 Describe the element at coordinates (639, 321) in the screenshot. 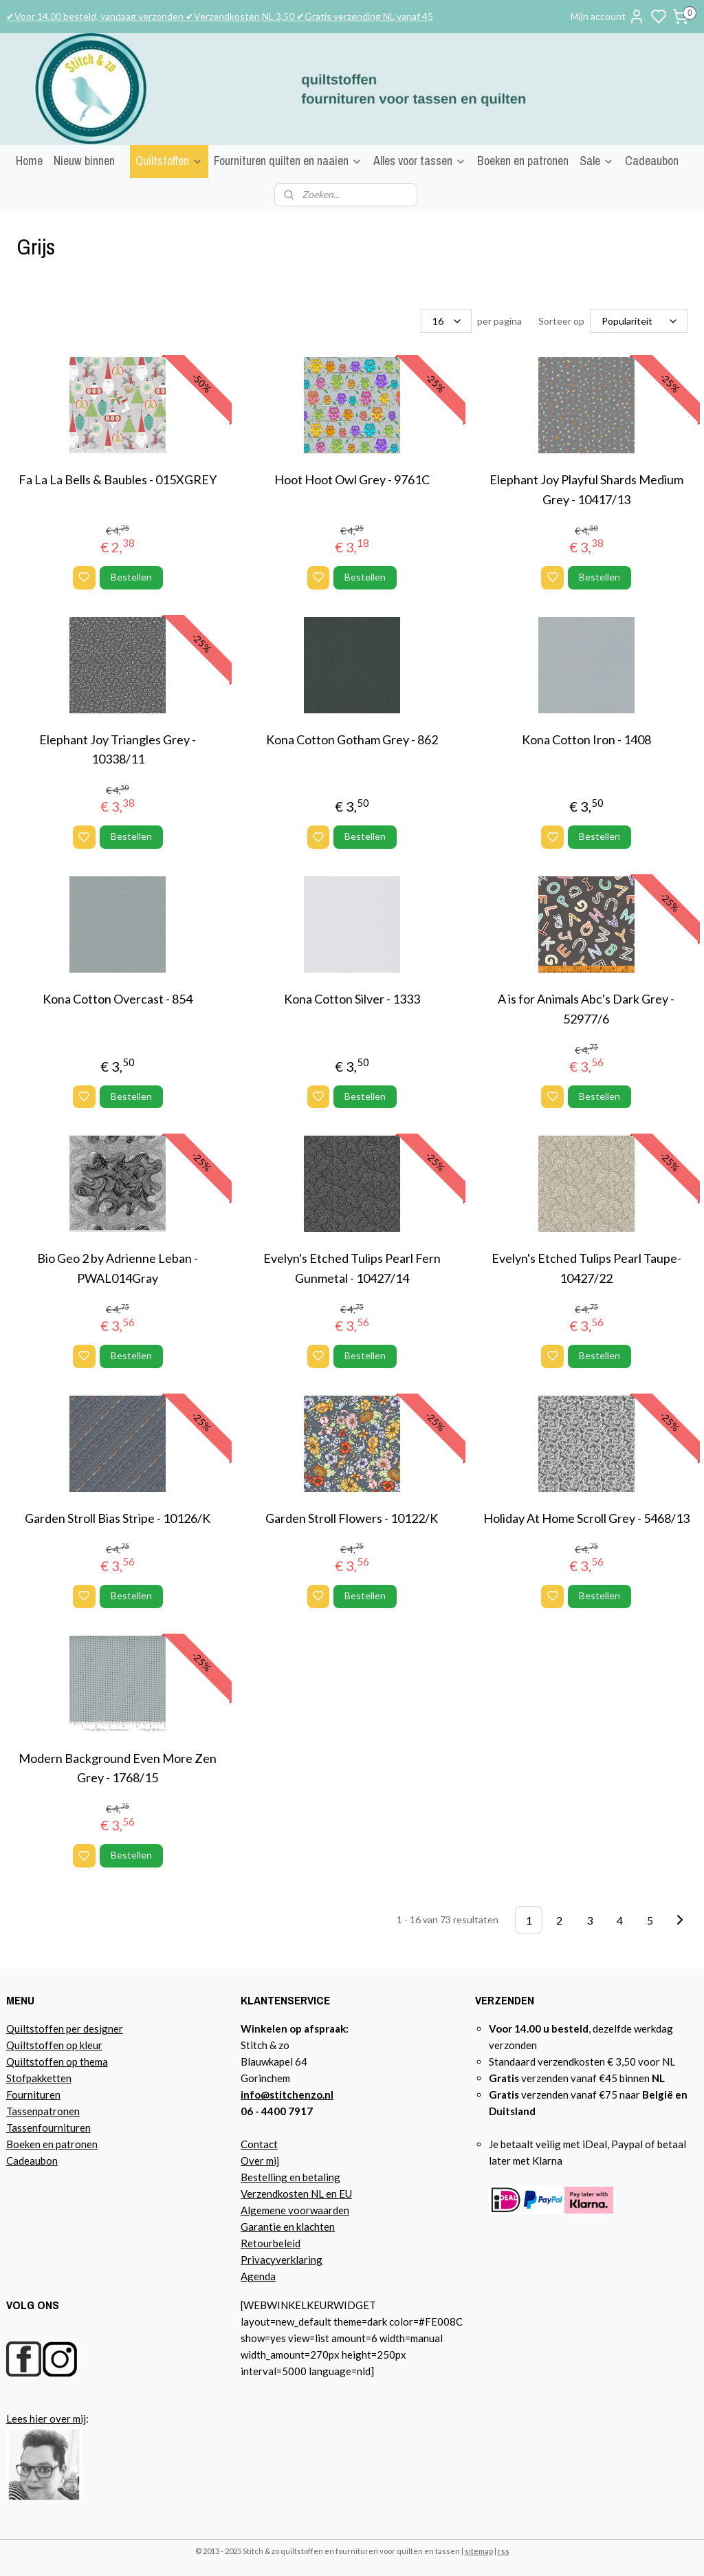

I see `[Sorteer op]` at that location.